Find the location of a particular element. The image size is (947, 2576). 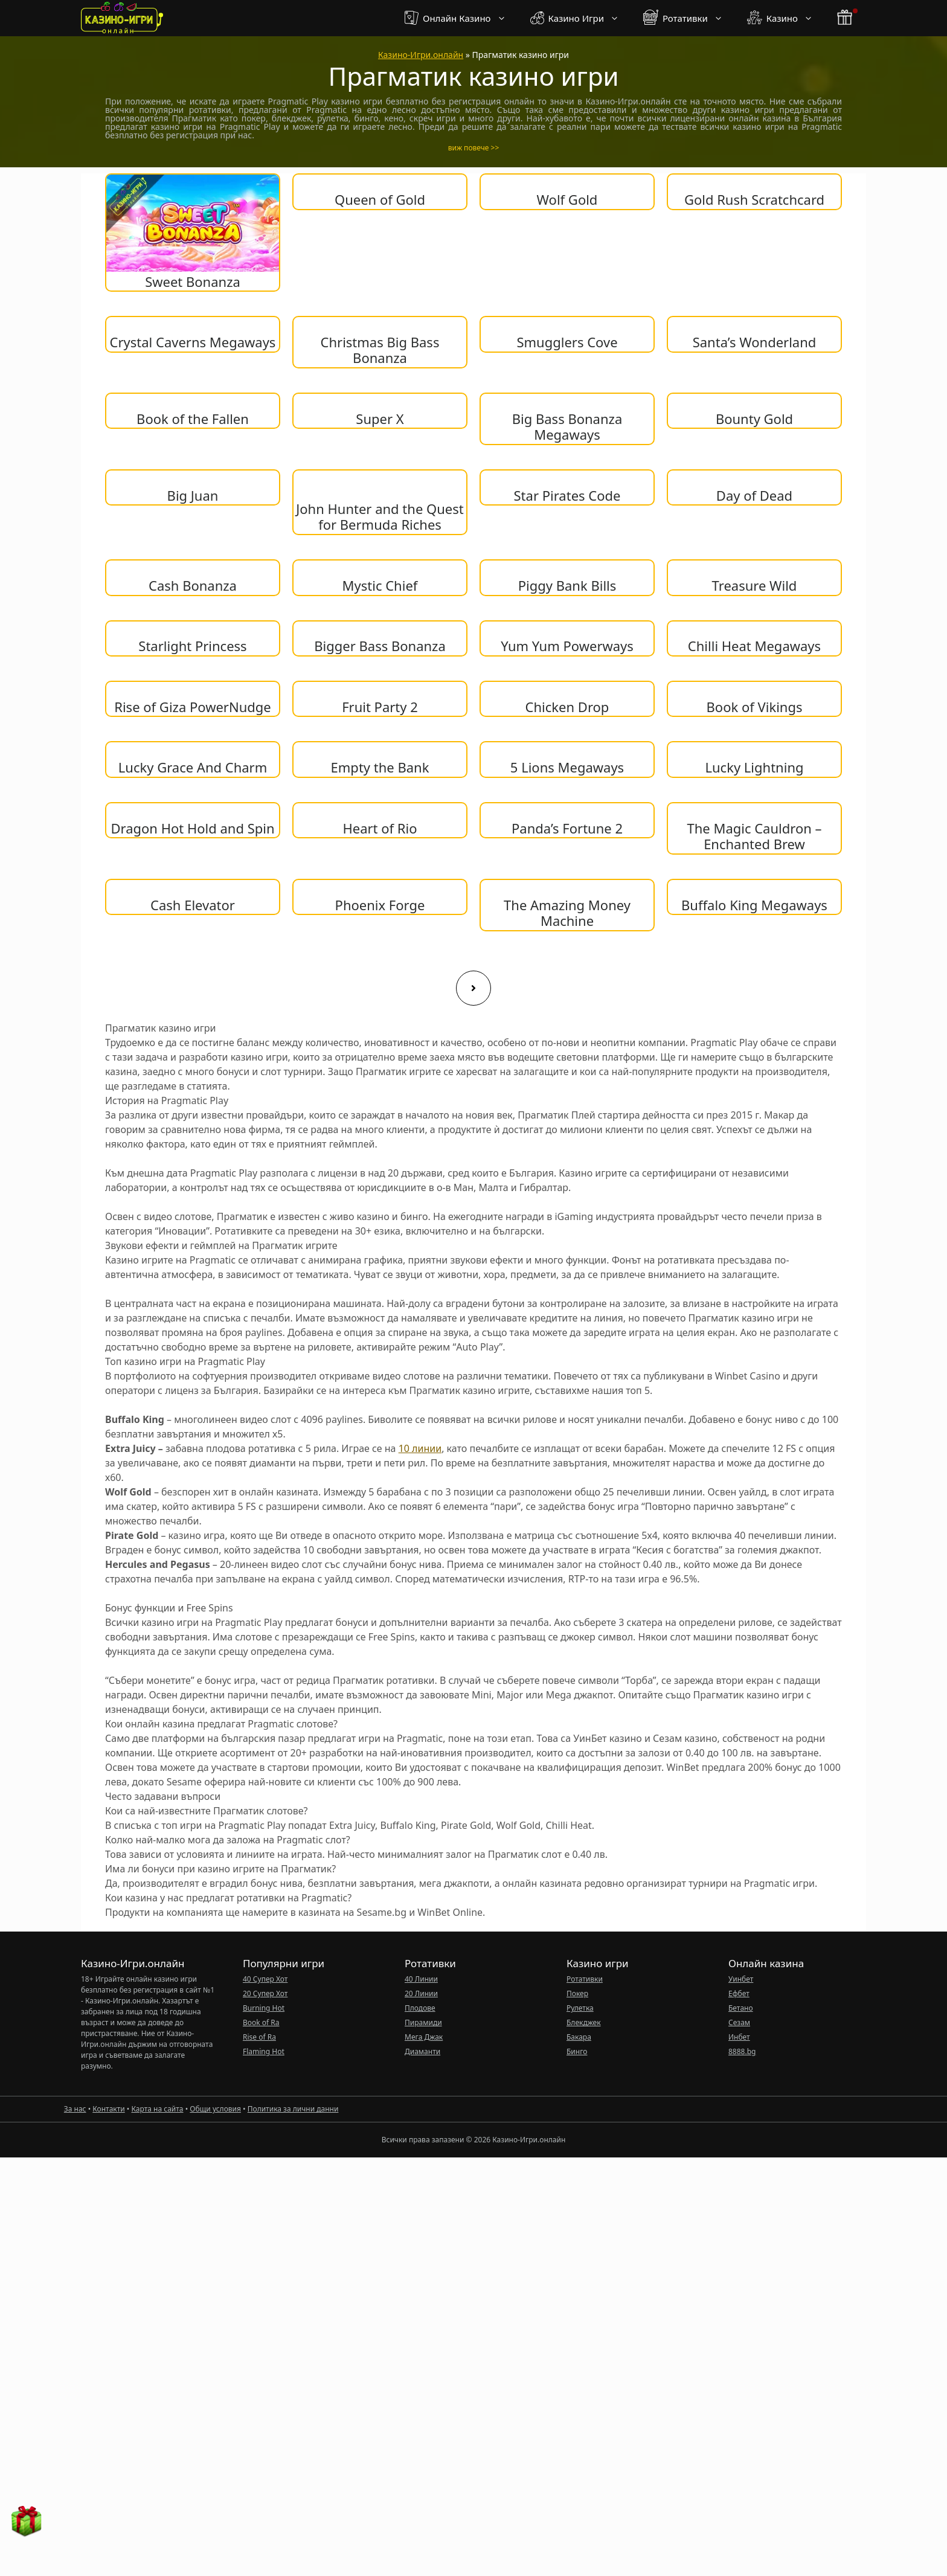

[Next page] is located at coordinates (473, 988).